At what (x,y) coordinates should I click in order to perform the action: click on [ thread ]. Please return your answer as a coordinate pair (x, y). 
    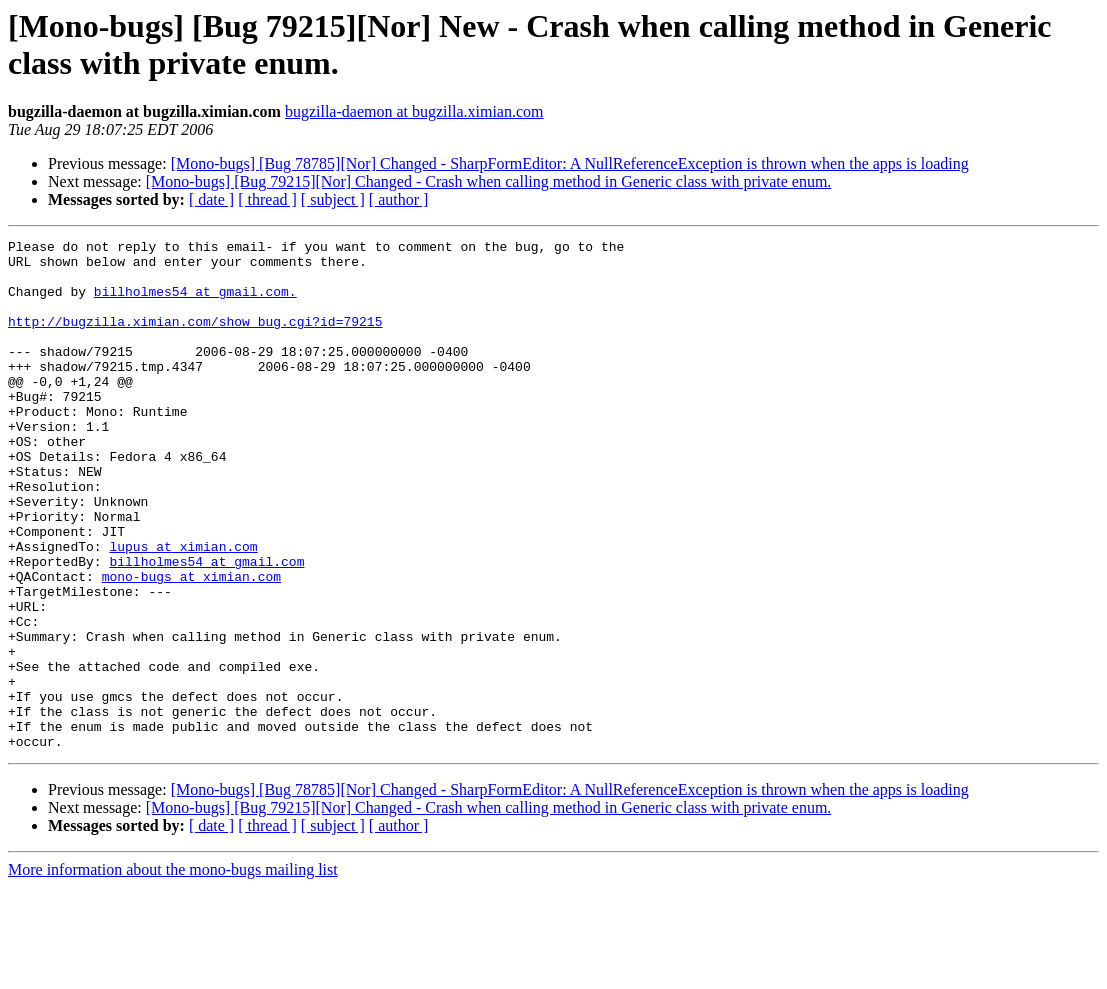
    Looking at the image, I should click on (267, 199).